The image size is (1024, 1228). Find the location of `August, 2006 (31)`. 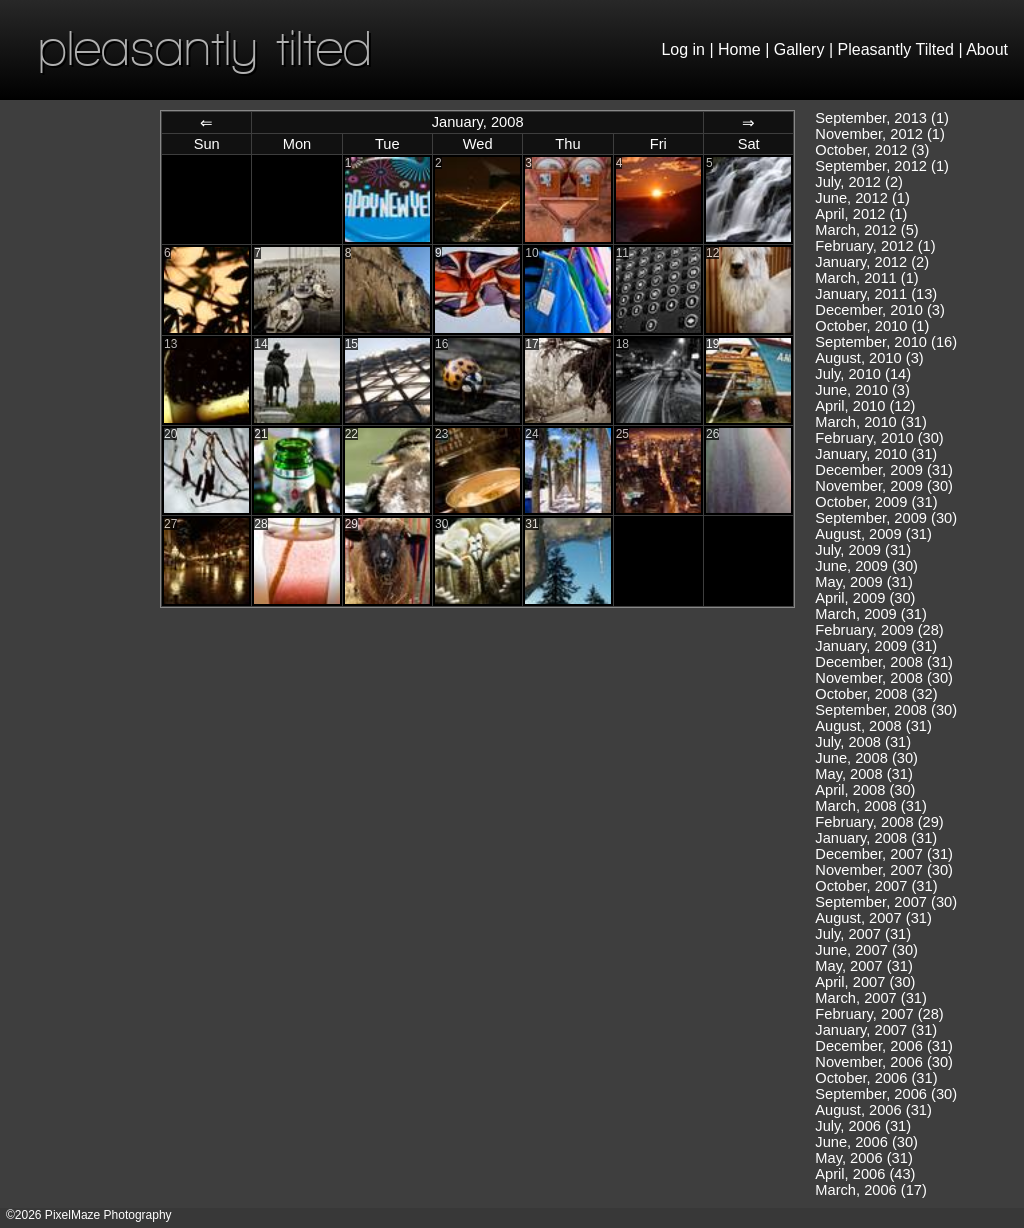

August, 2006 (31) is located at coordinates (873, 1110).